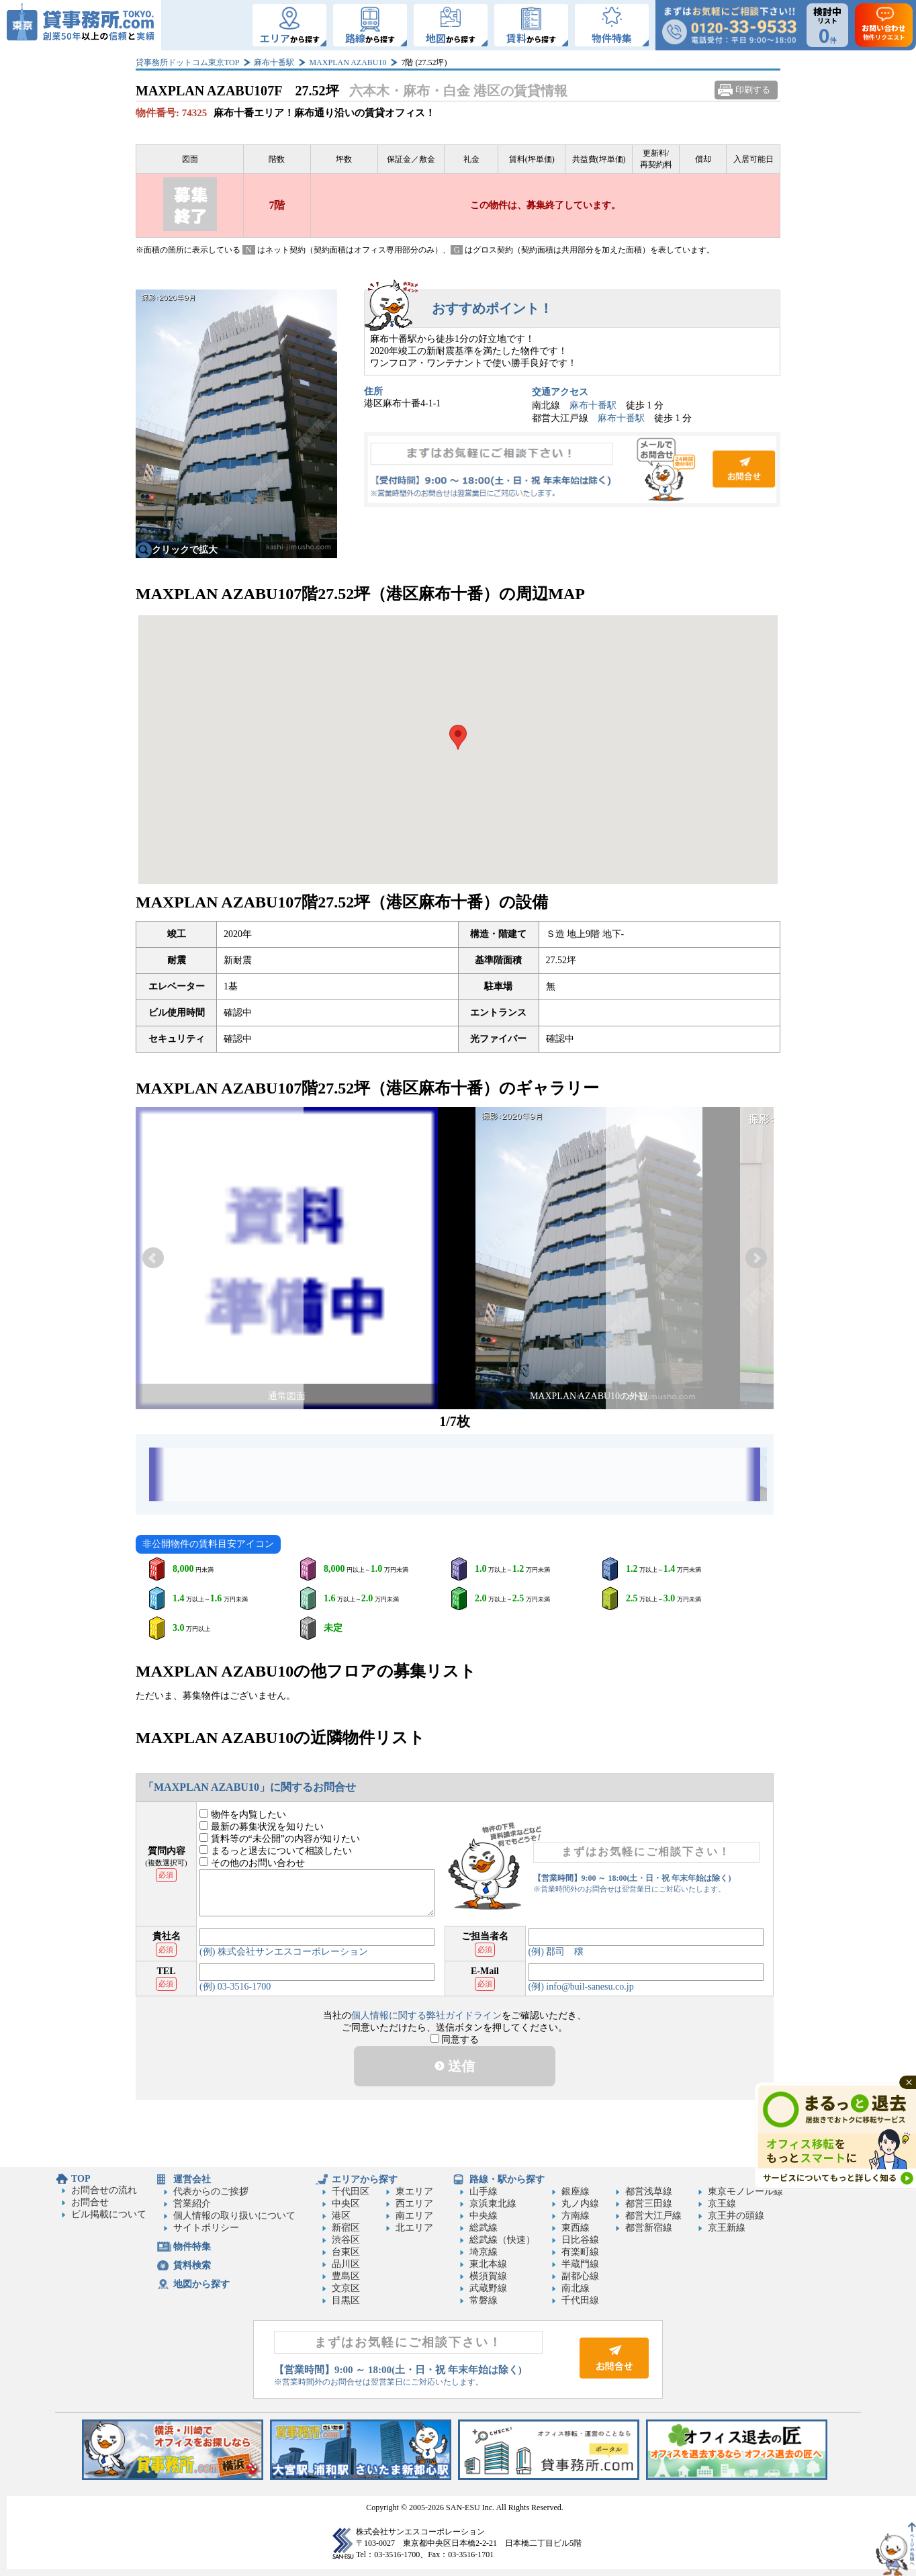  What do you see at coordinates (242, 1815) in the screenshot?
I see `物件を内覧したい` at bounding box center [242, 1815].